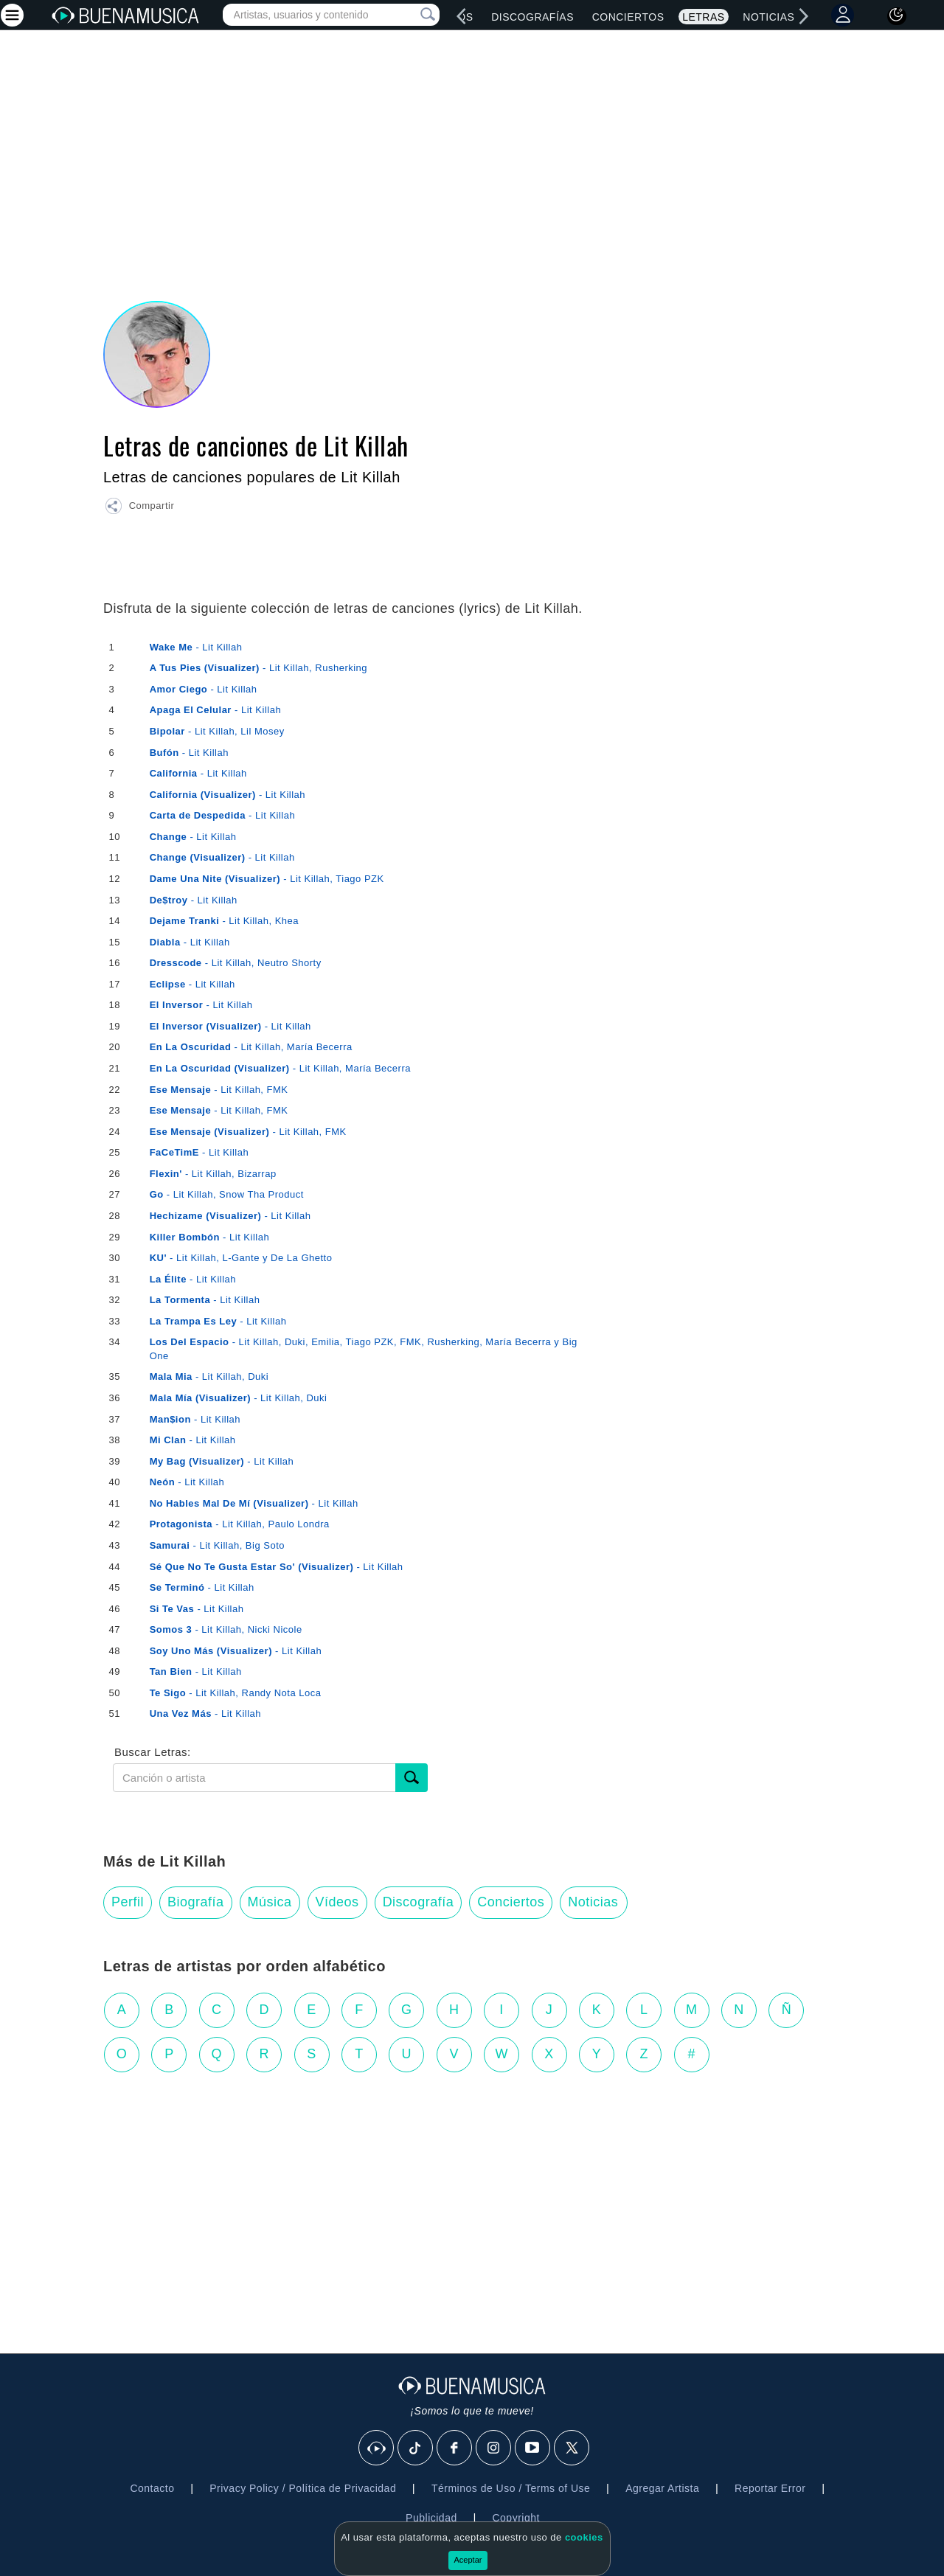 Image resolution: width=944 pixels, height=2576 pixels. What do you see at coordinates (139, 508) in the screenshot?
I see `[button]` at bounding box center [139, 508].